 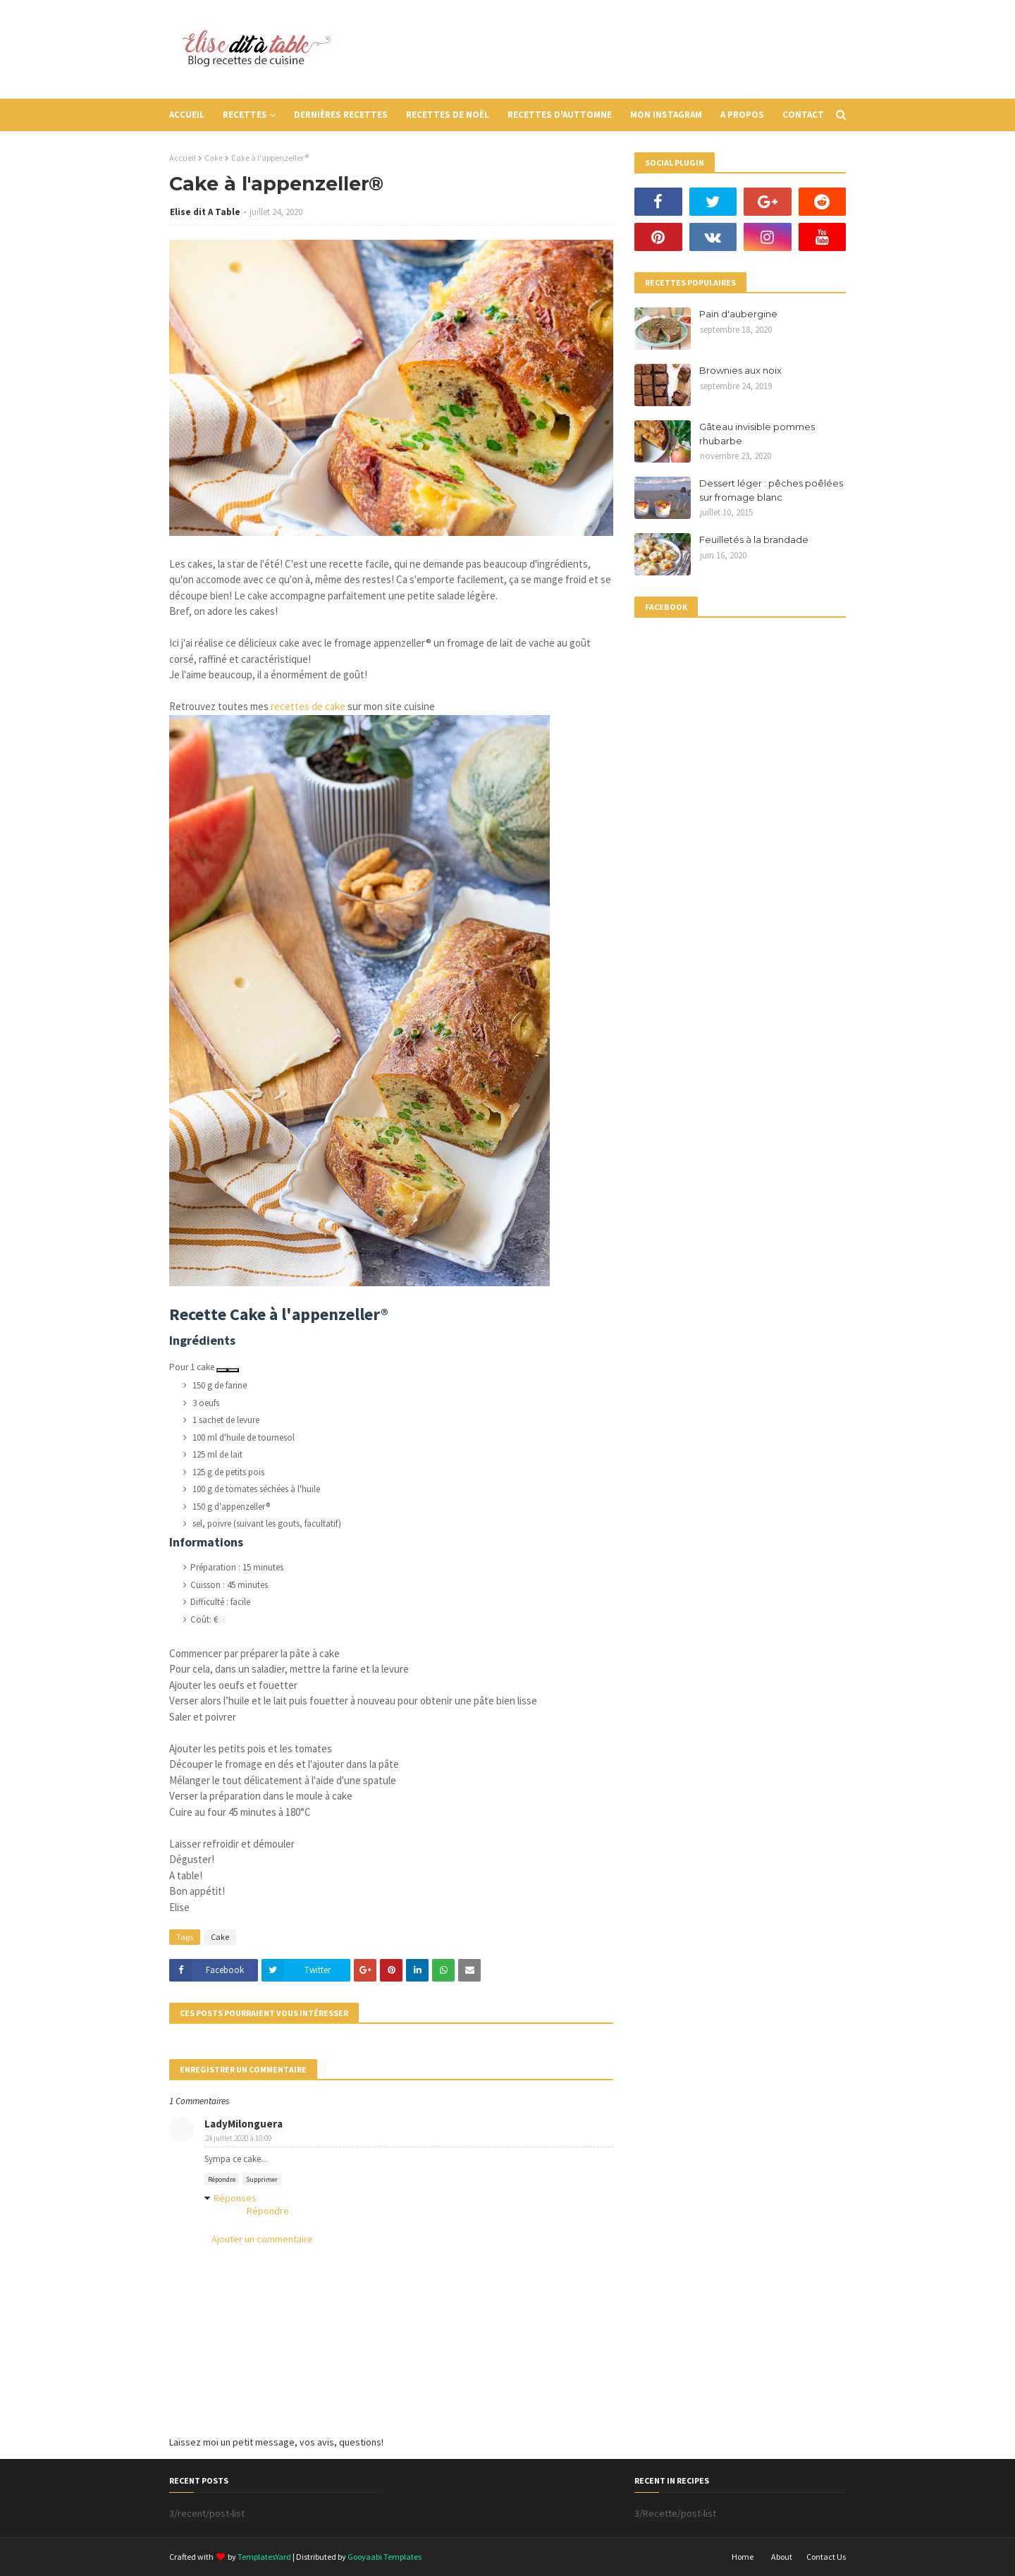 I want to click on Feuilletés à la brandade, so click(x=753, y=539).